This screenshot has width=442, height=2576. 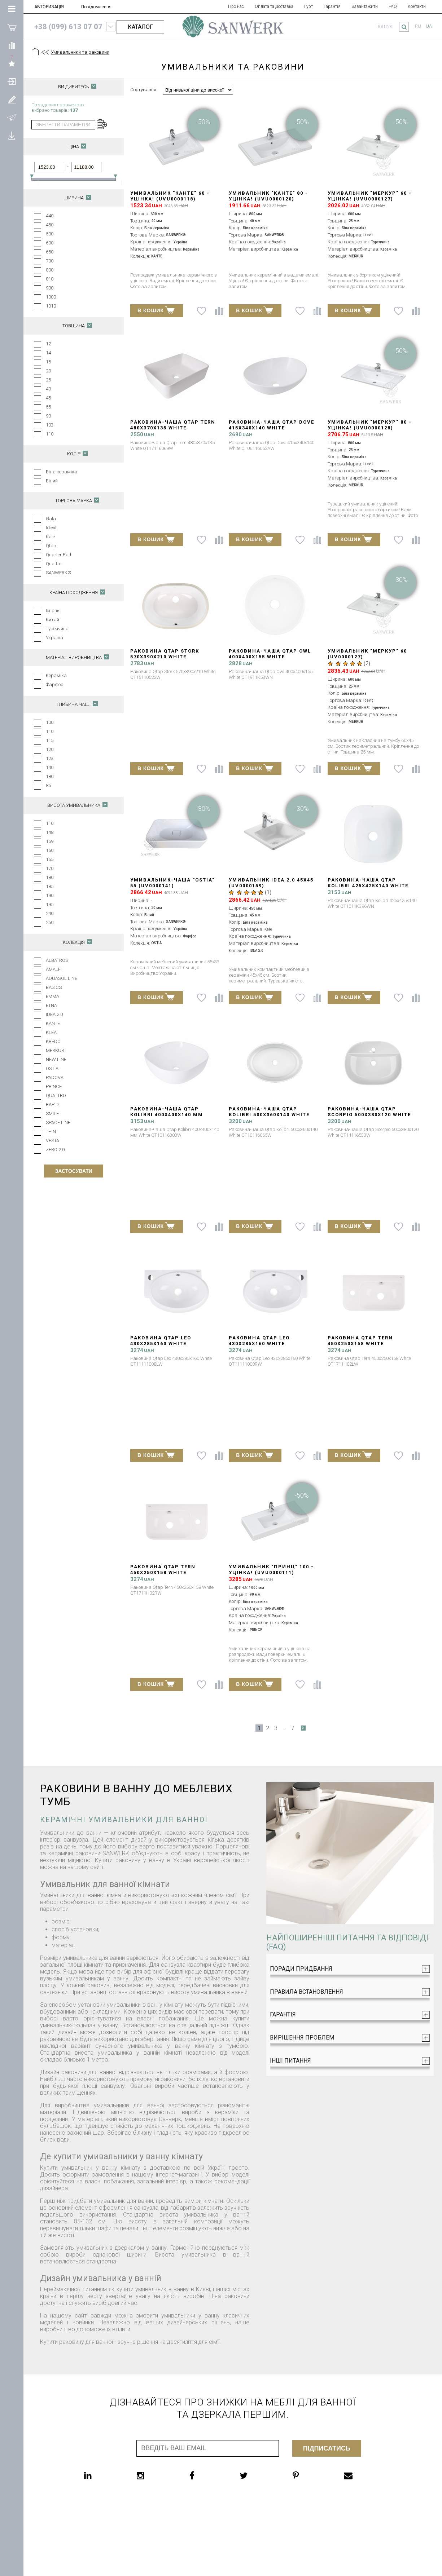 What do you see at coordinates (53, 610) in the screenshot?
I see `Іспанія` at bounding box center [53, 610].